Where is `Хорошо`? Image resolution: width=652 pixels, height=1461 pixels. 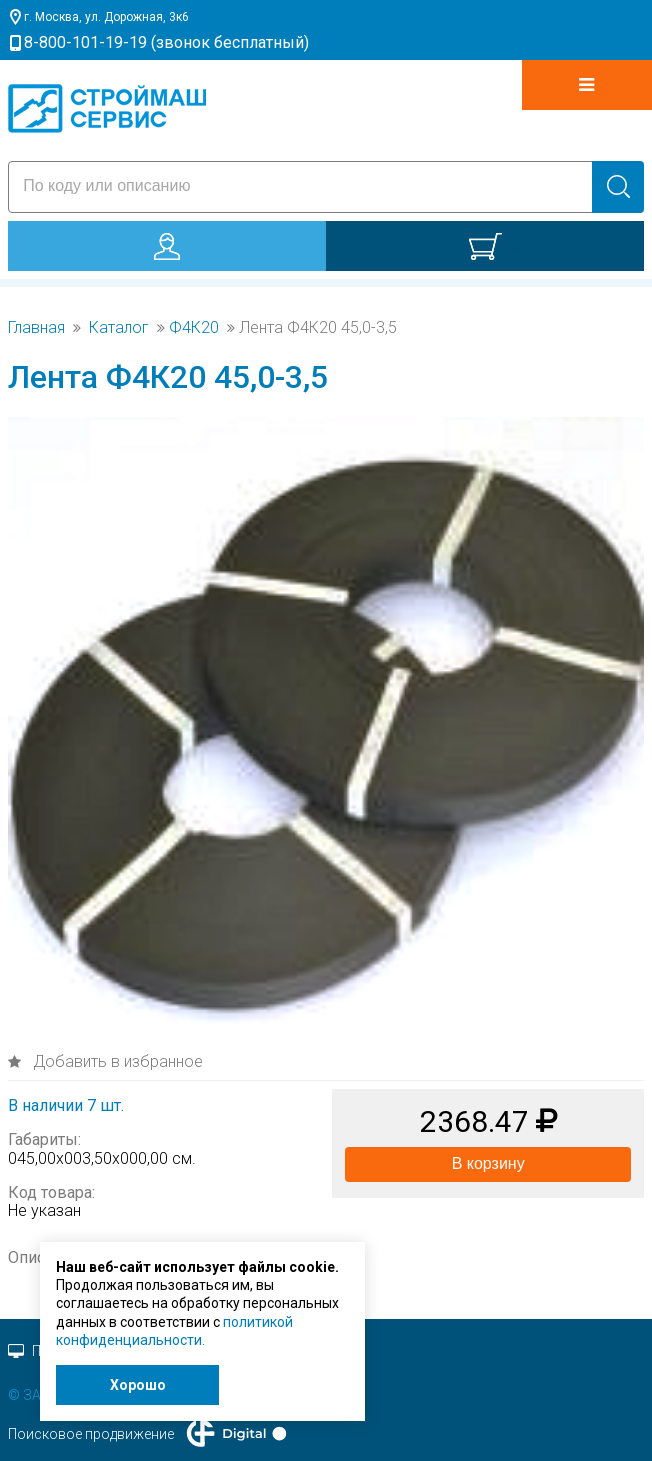
Хорошо is located at coordinates (138, 1385).